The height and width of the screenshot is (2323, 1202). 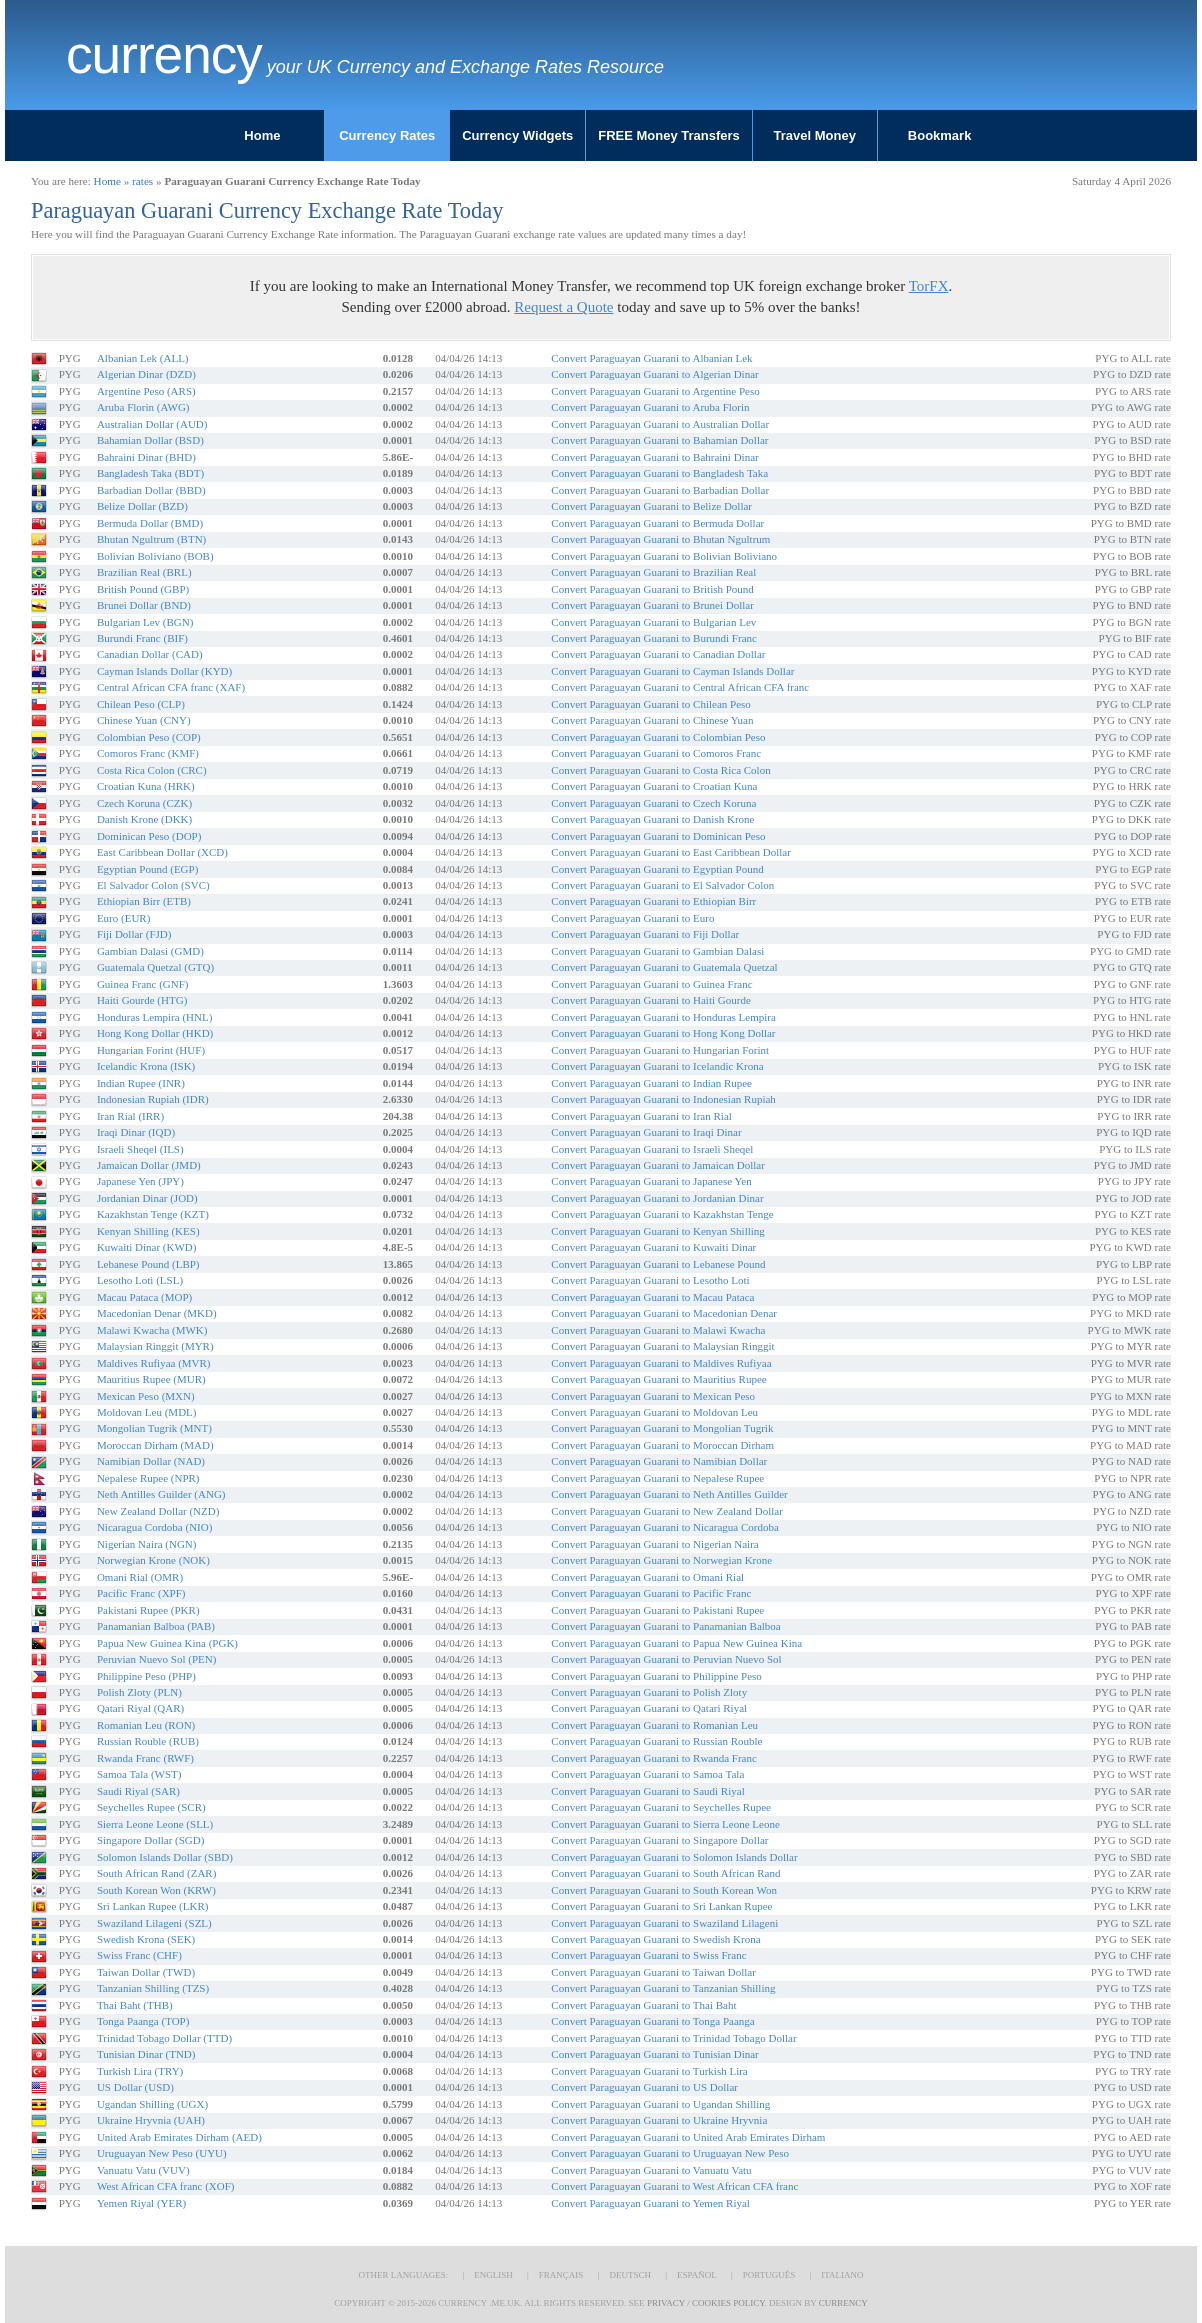 I want to click on Mexican Peso (MXN), so click(x=146, y=1396).